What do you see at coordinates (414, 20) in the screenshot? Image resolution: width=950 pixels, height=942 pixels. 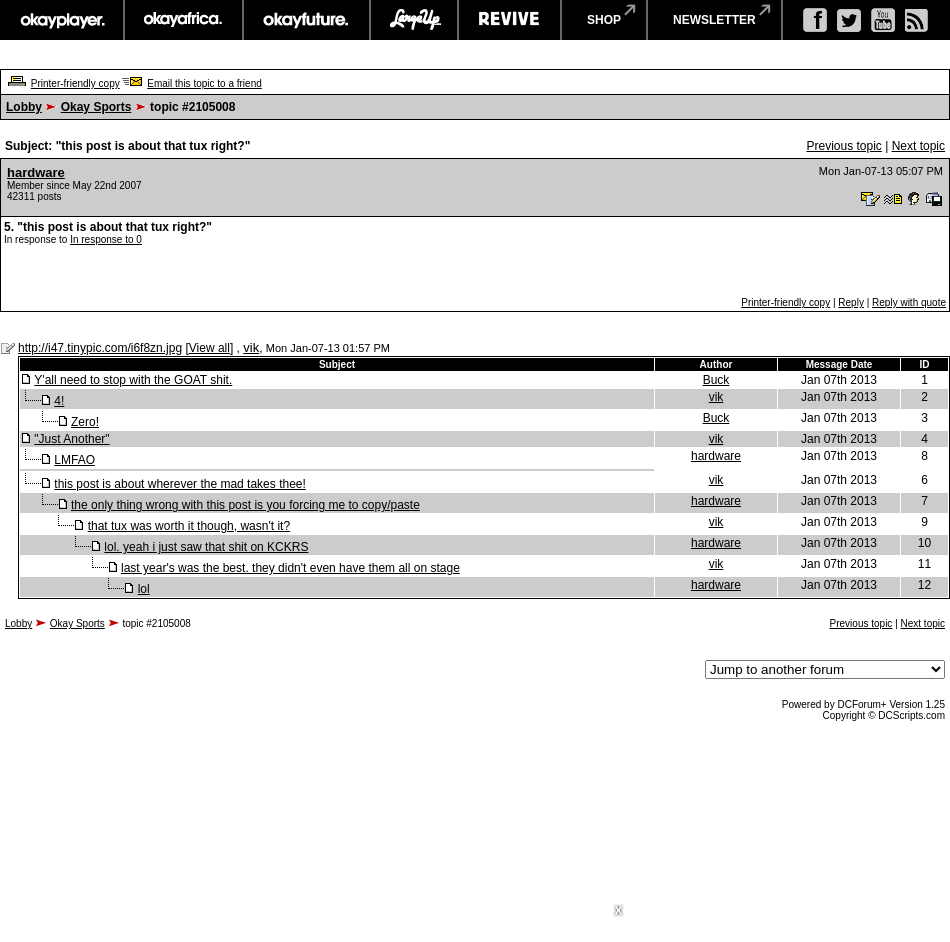 I see `largeup` at bounding box center [414, 20].